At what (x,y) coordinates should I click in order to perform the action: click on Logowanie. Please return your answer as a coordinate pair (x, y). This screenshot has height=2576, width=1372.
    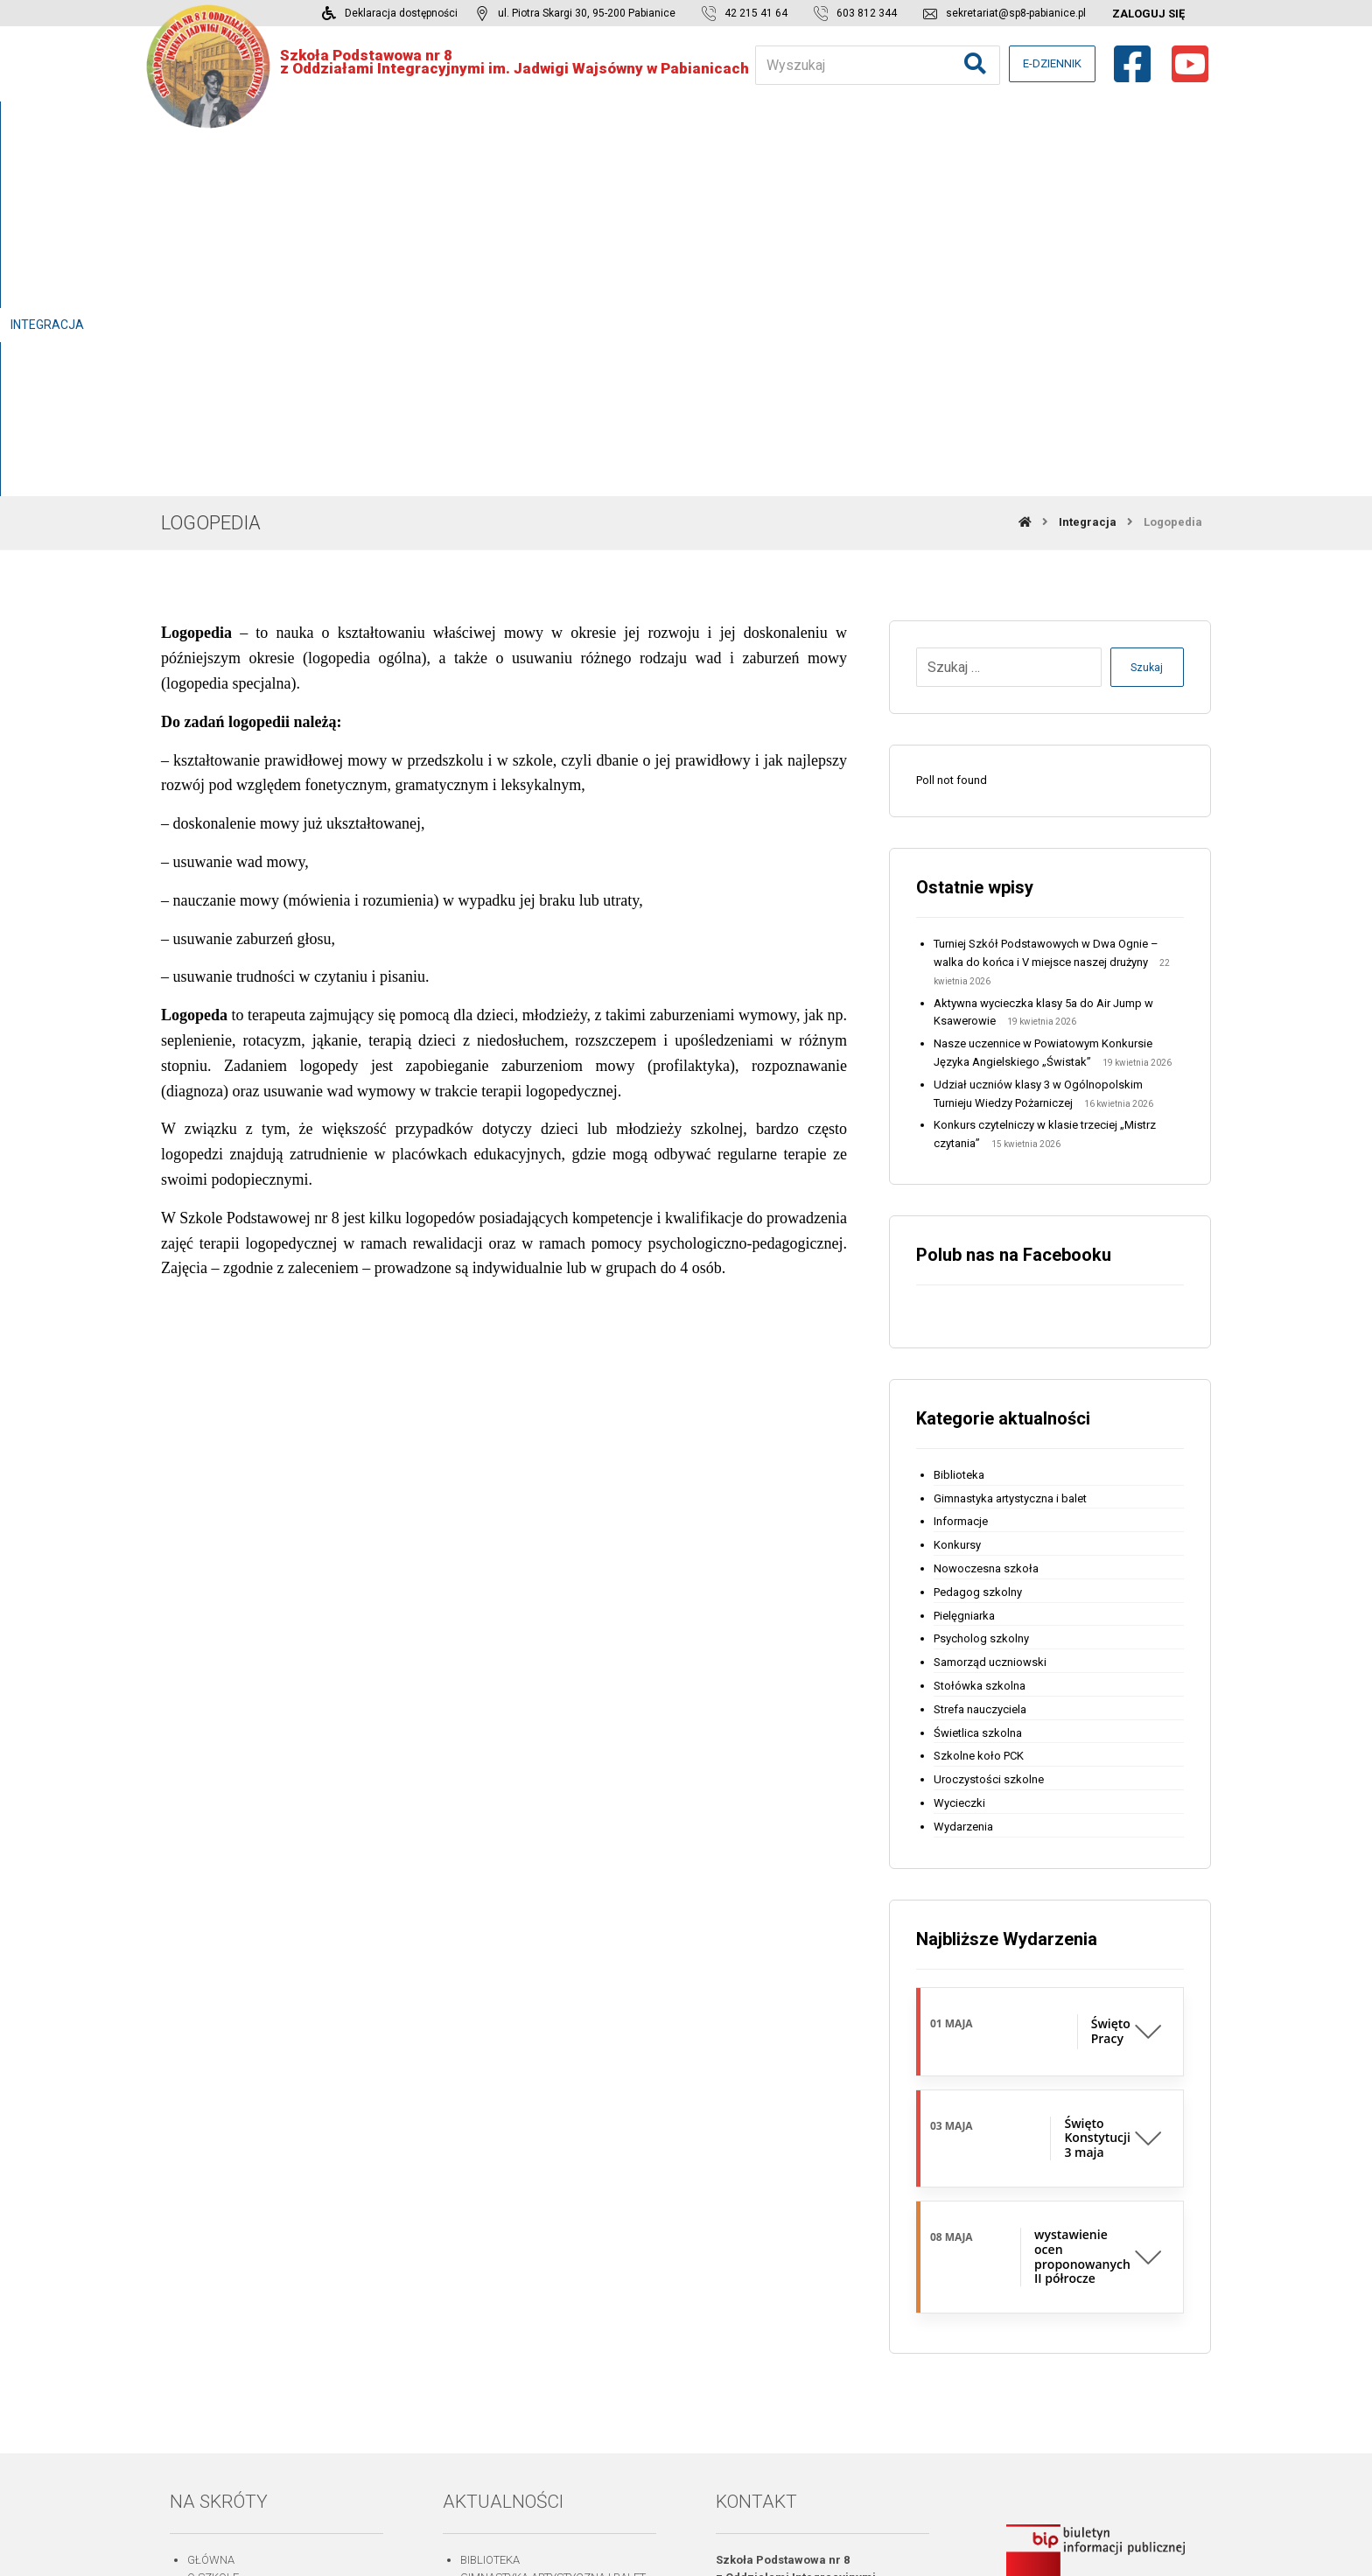
    Looking at the image, I should click on (219, 2362).